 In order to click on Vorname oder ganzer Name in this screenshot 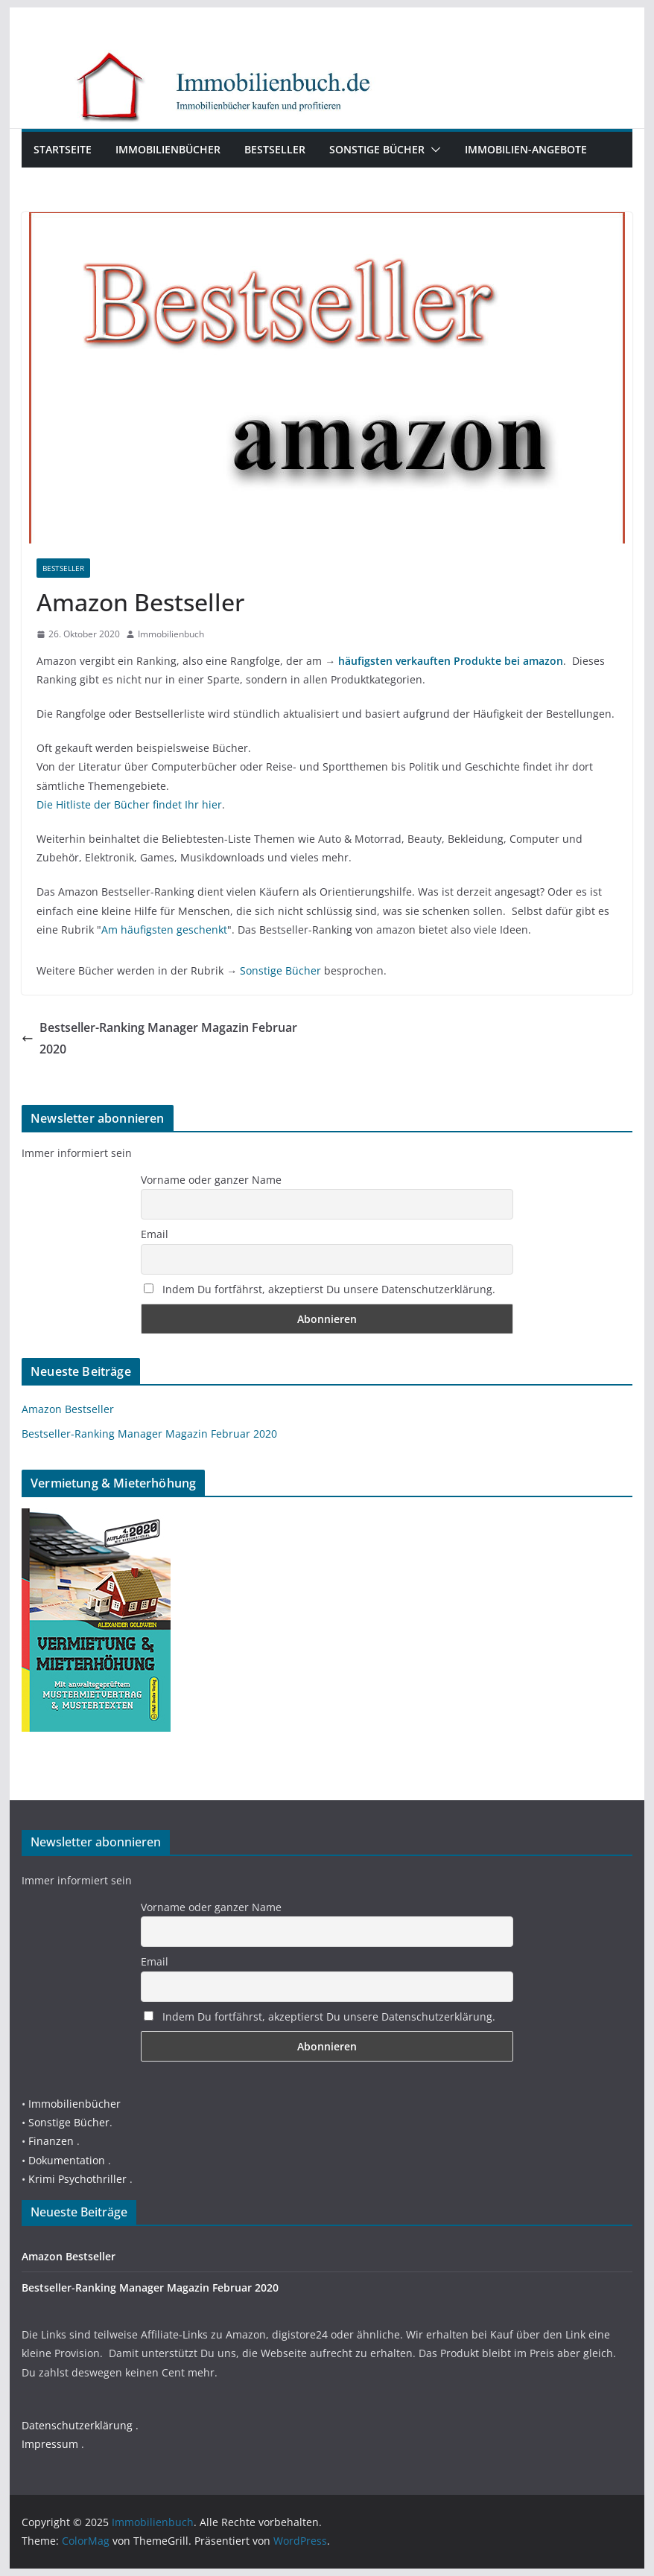, I will do `click(211, 1180)`.